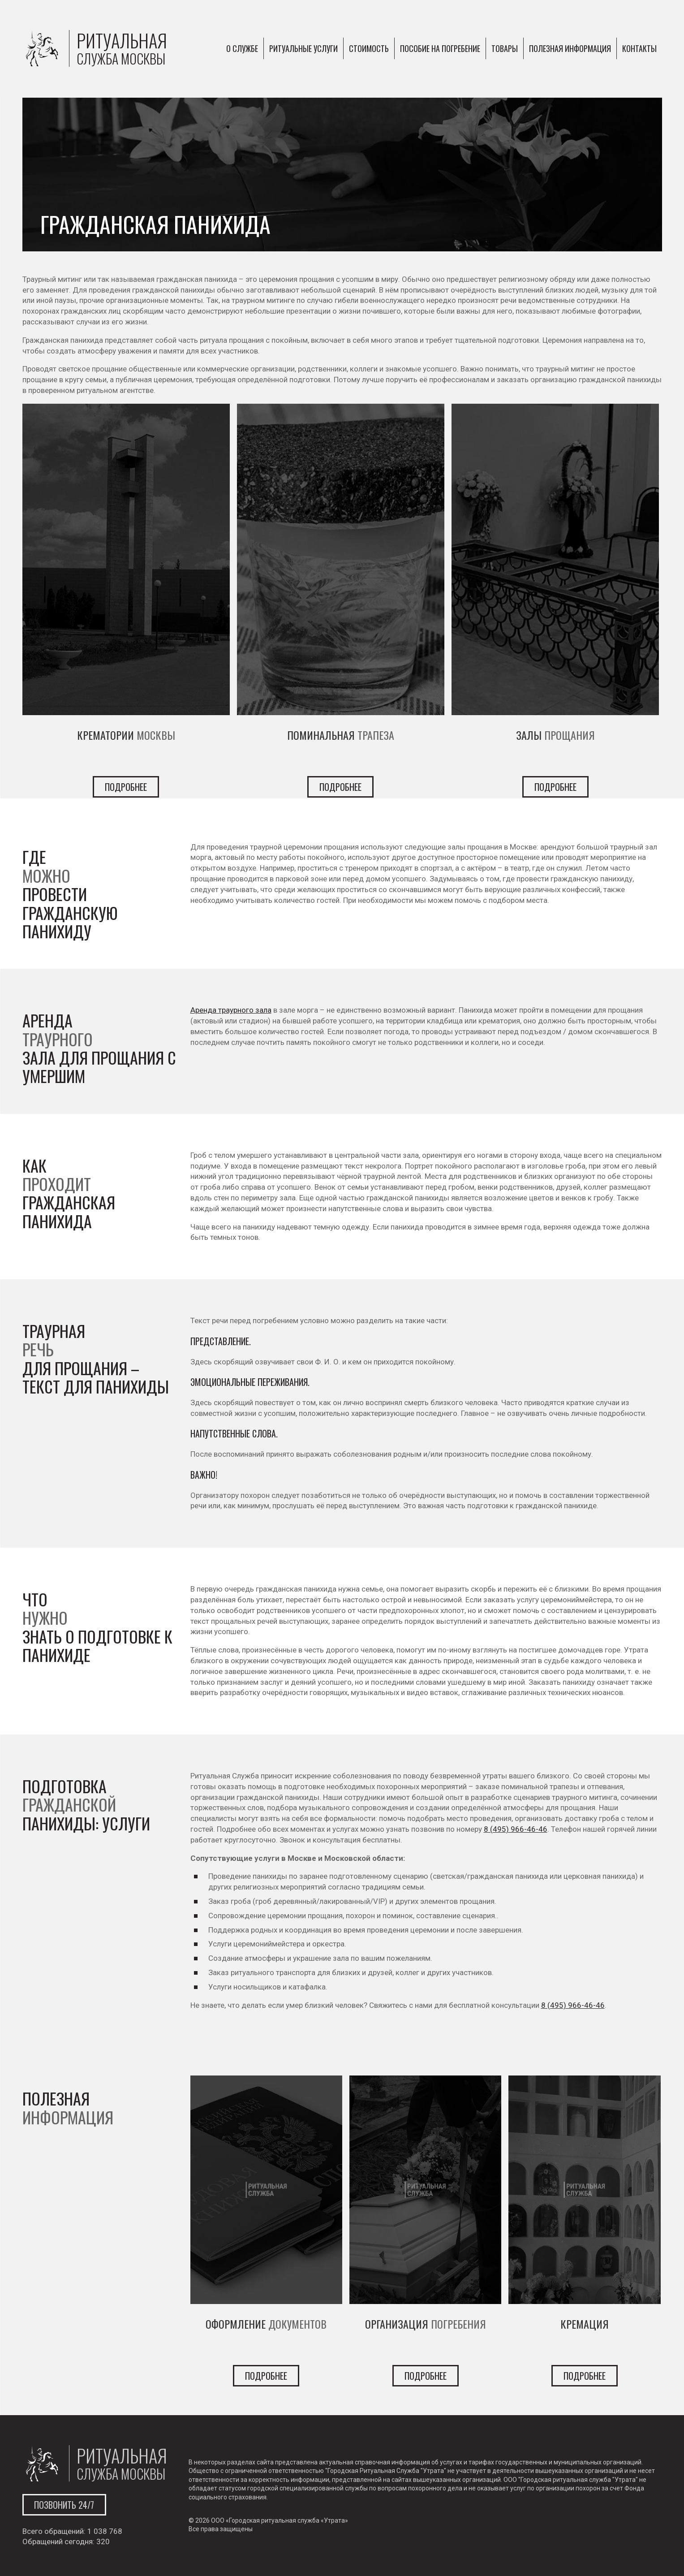 The image size is (684, 2576). Describe the element at coordinates (515, 1829) in the screenshot. I see `8 (495) 966-46-46` at that location.